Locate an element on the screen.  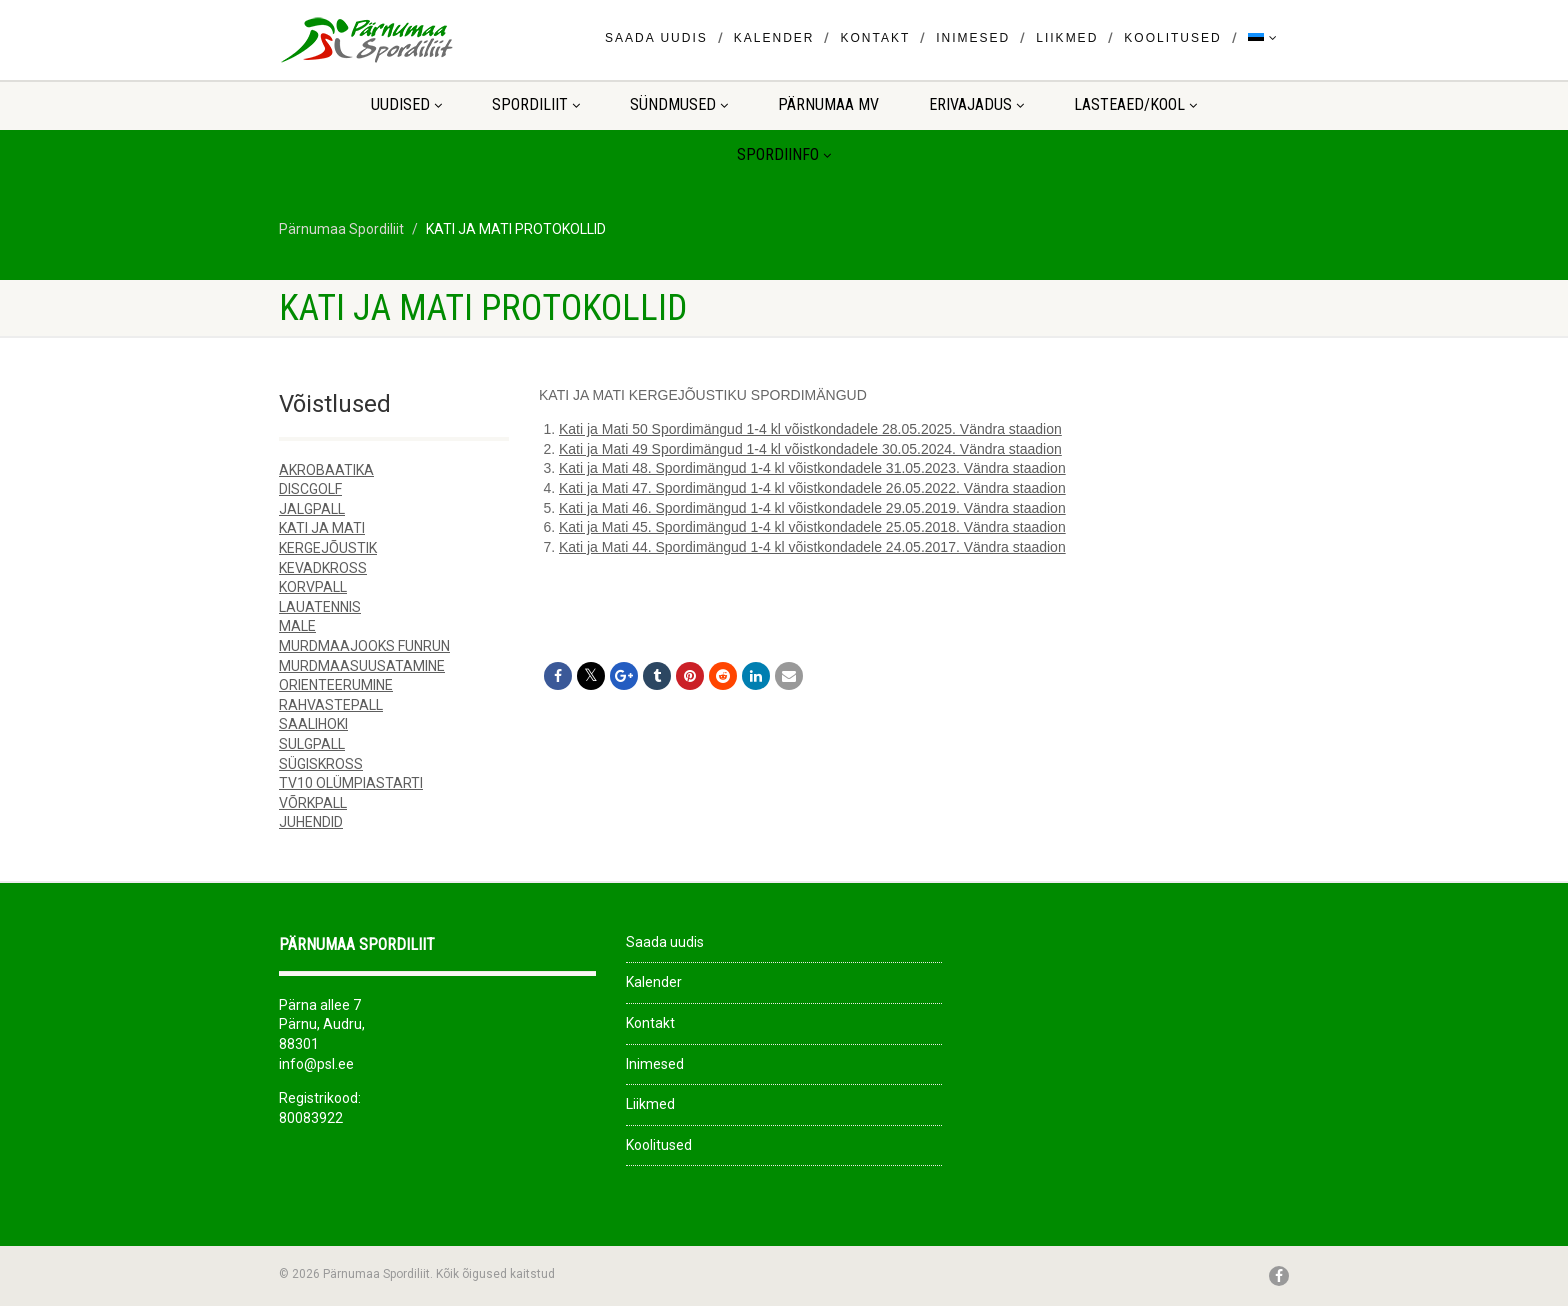
Kati ja Mati 46. Spordimängud 1-4 kl võistkondadele 29.05.2019. Vändra staadion is located at coordinates (812, 508).